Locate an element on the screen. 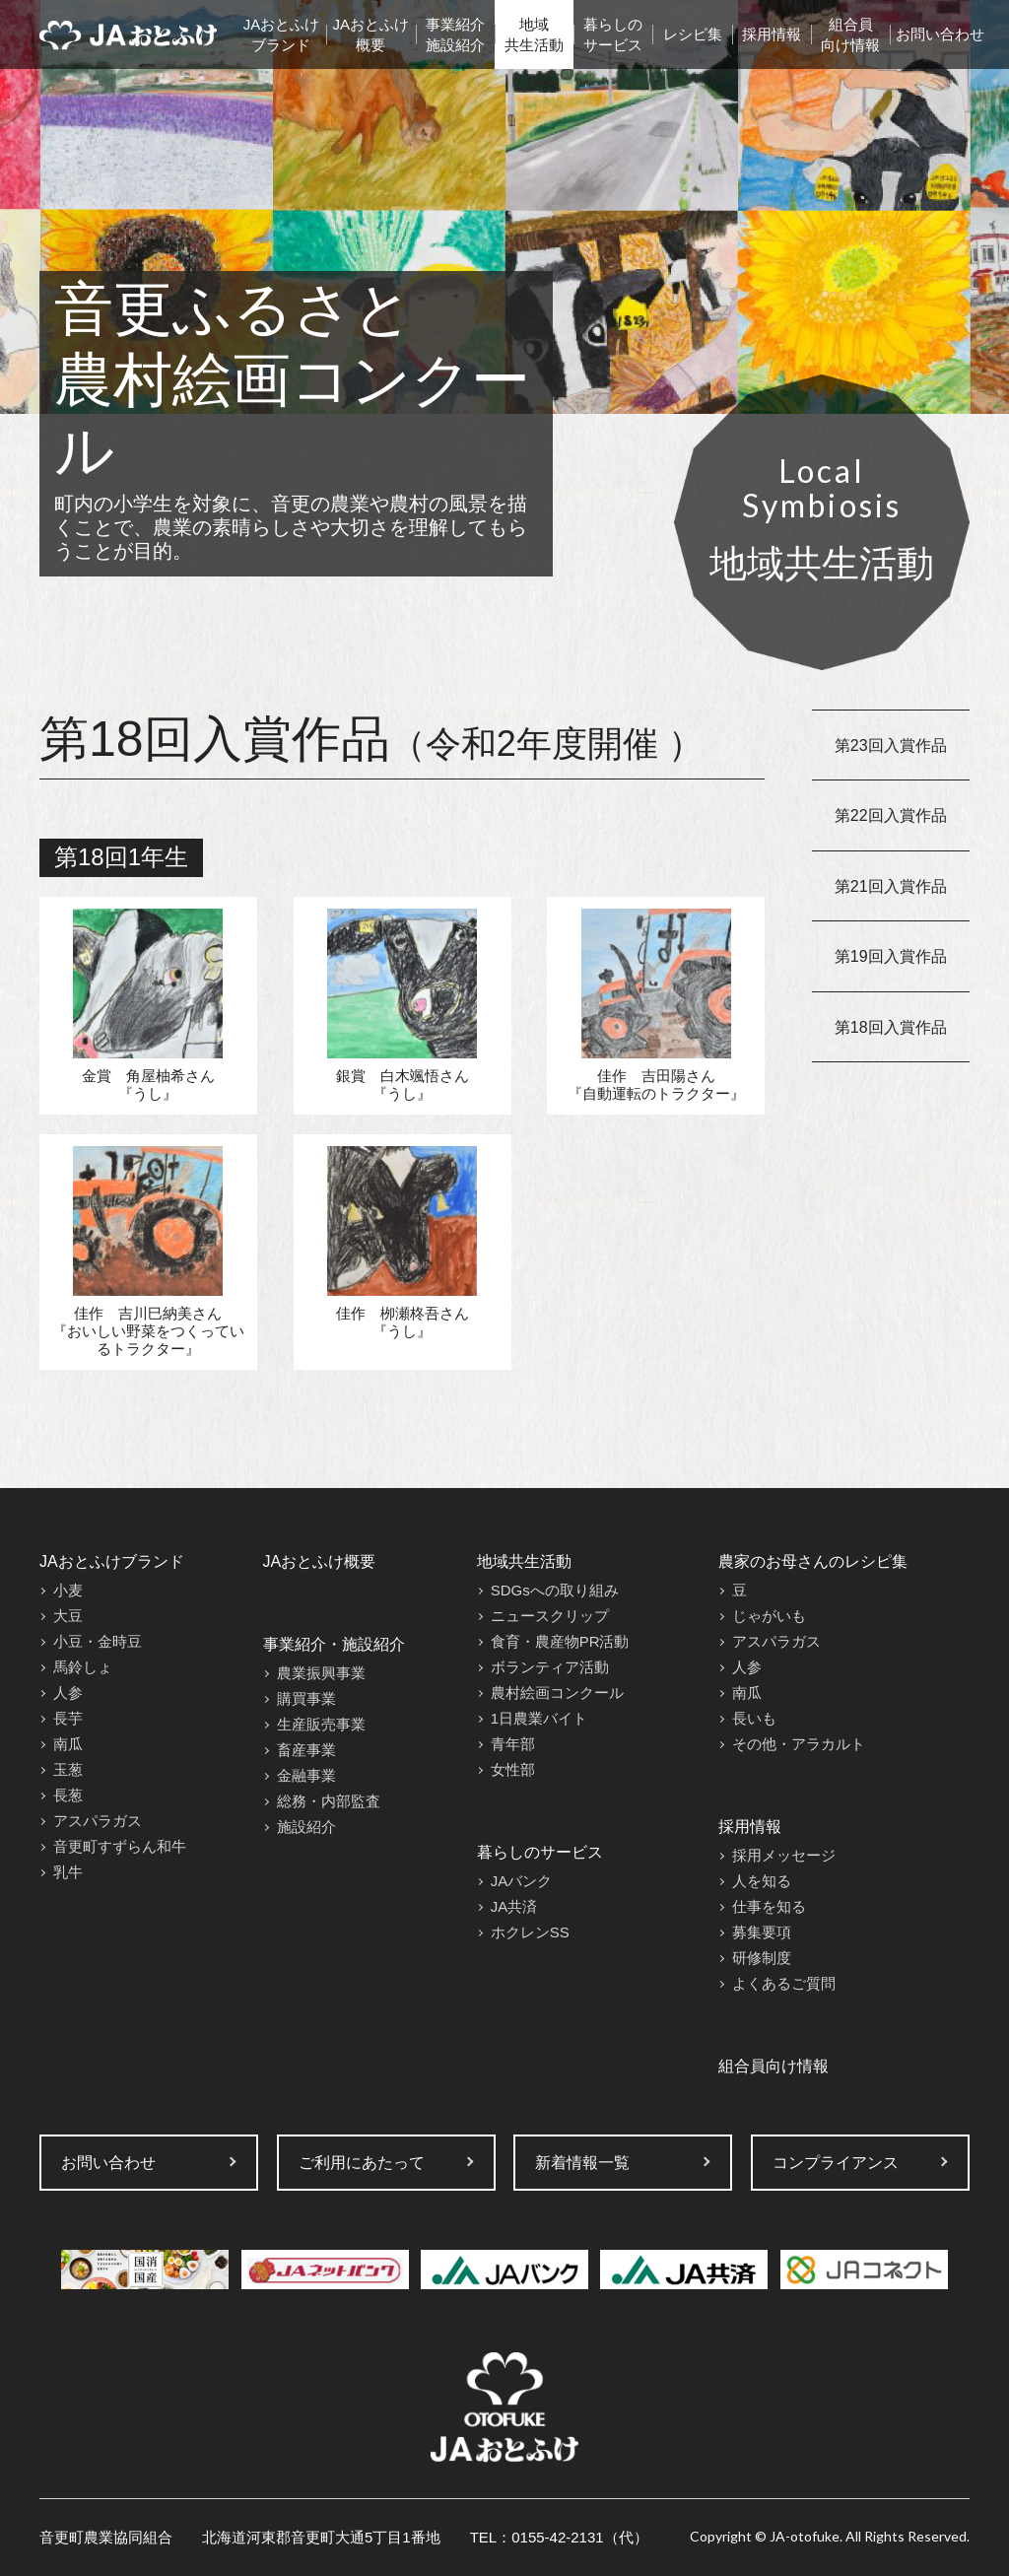  アスパラガス is located at coordinates (97, 1820).